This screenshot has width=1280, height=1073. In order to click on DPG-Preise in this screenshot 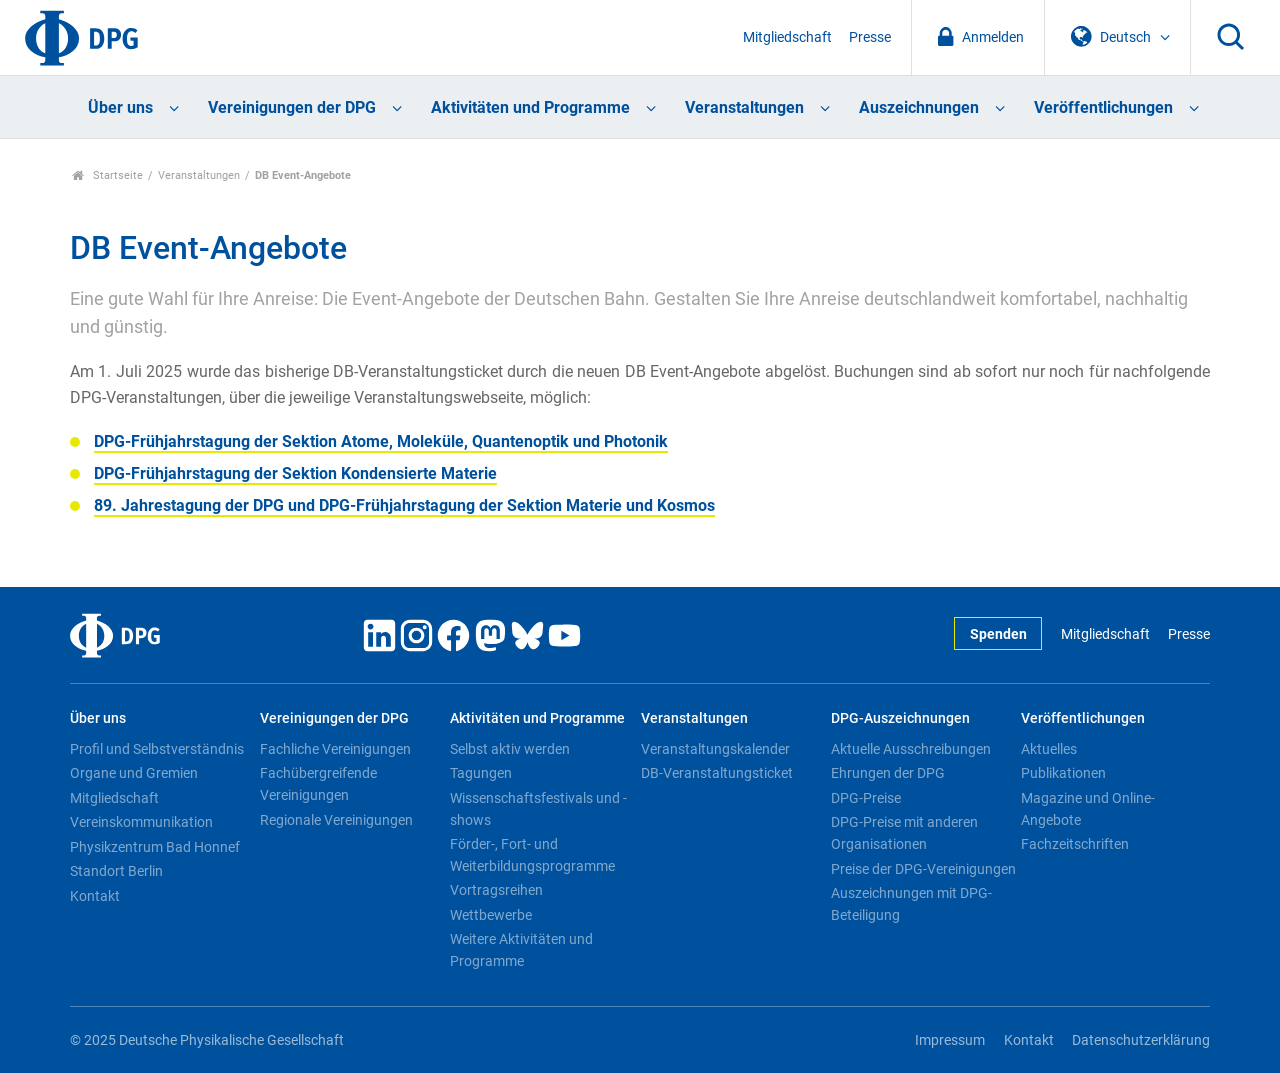, I will do `click(866, 798)`.